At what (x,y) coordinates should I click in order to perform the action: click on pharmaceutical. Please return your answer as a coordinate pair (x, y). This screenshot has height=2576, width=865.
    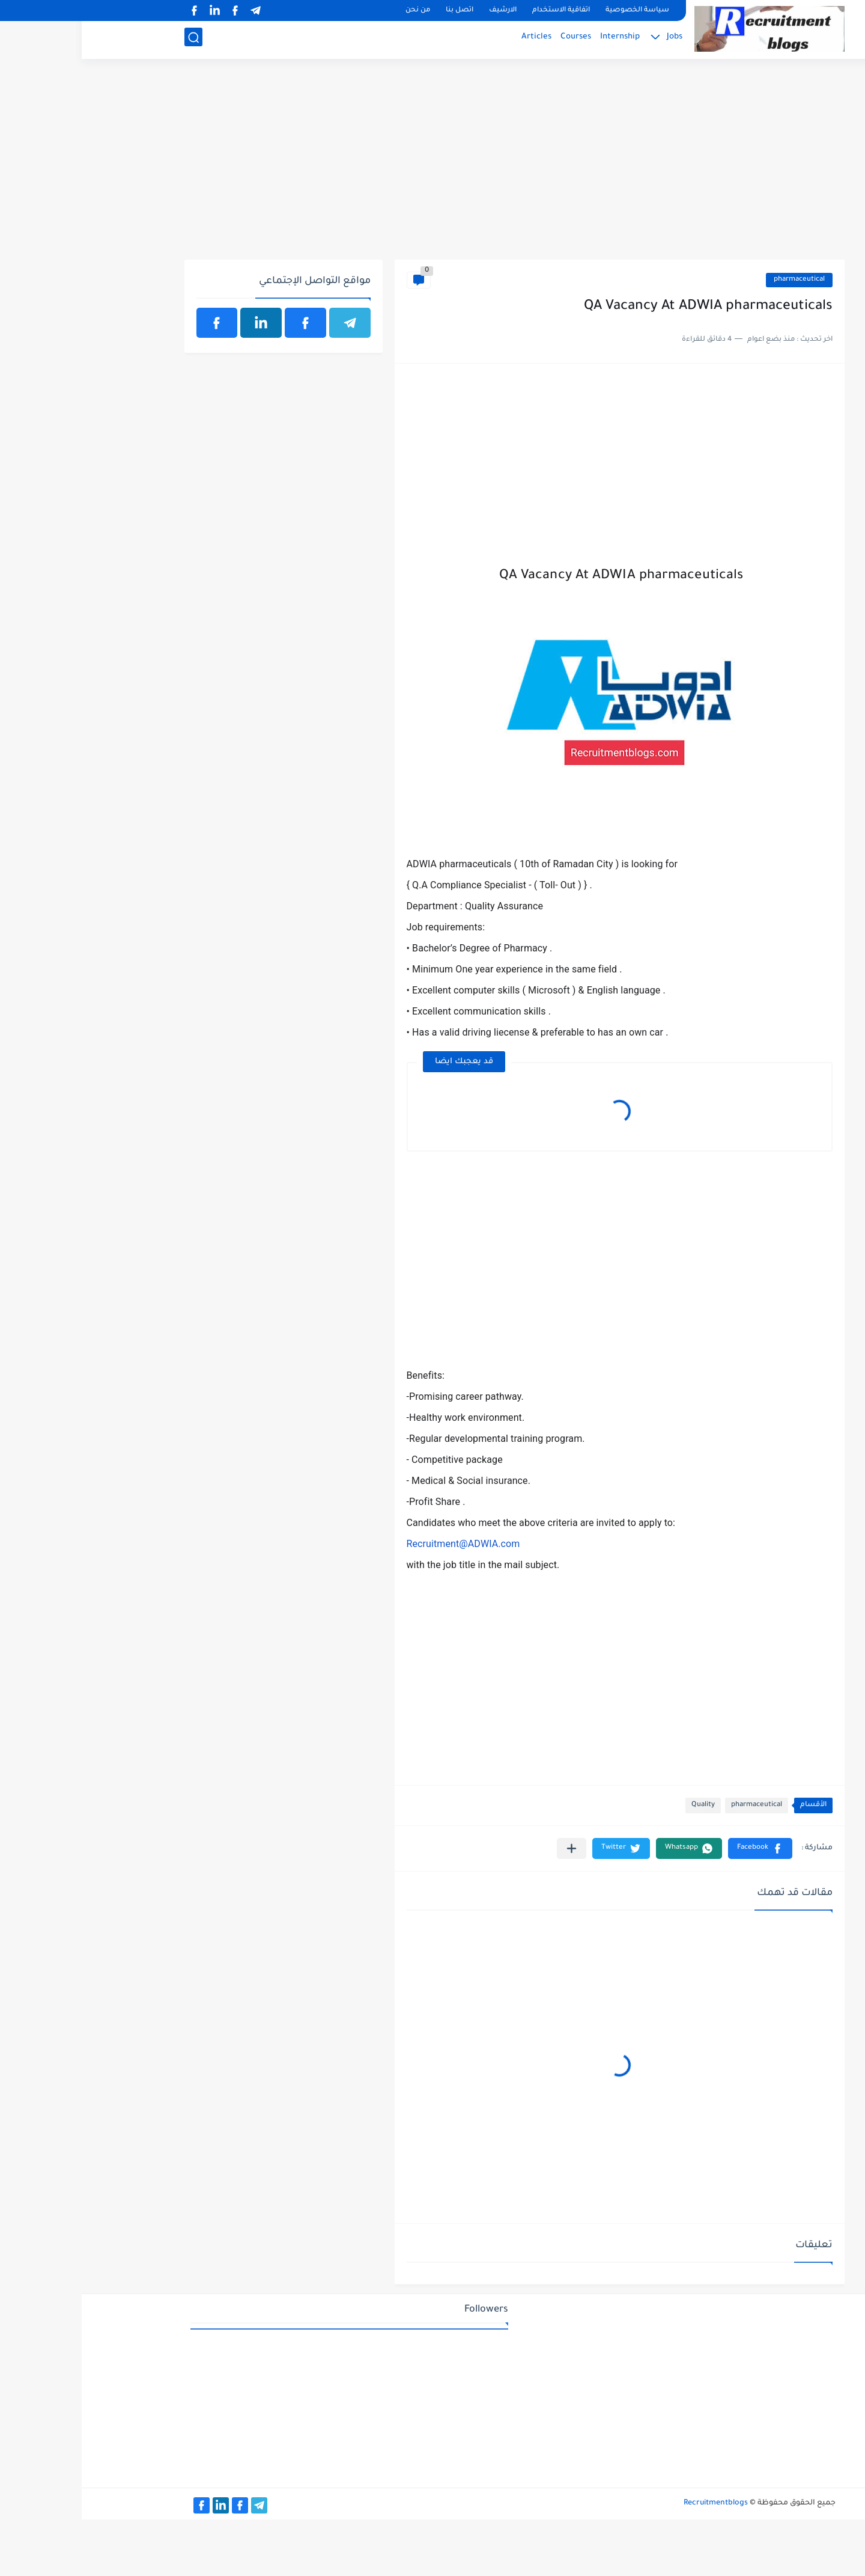
    Looking at the image, I should click on (717, 280).